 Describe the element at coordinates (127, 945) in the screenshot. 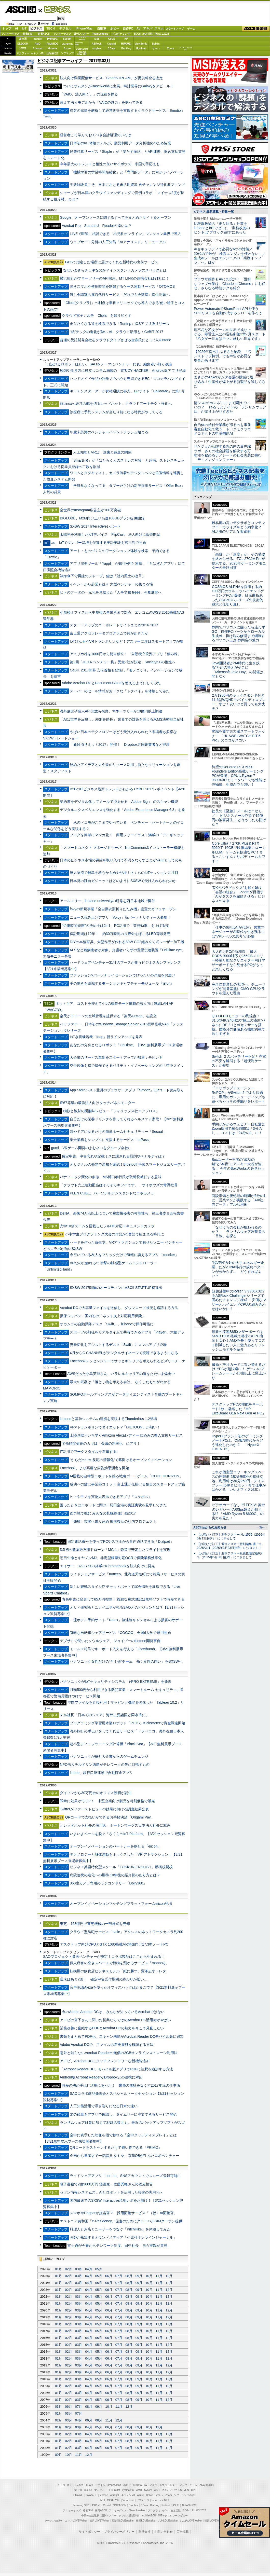

I see `DIYの本格家具、大型作品が作れる80W CO2組み立て式レーザー加工機` at that location.